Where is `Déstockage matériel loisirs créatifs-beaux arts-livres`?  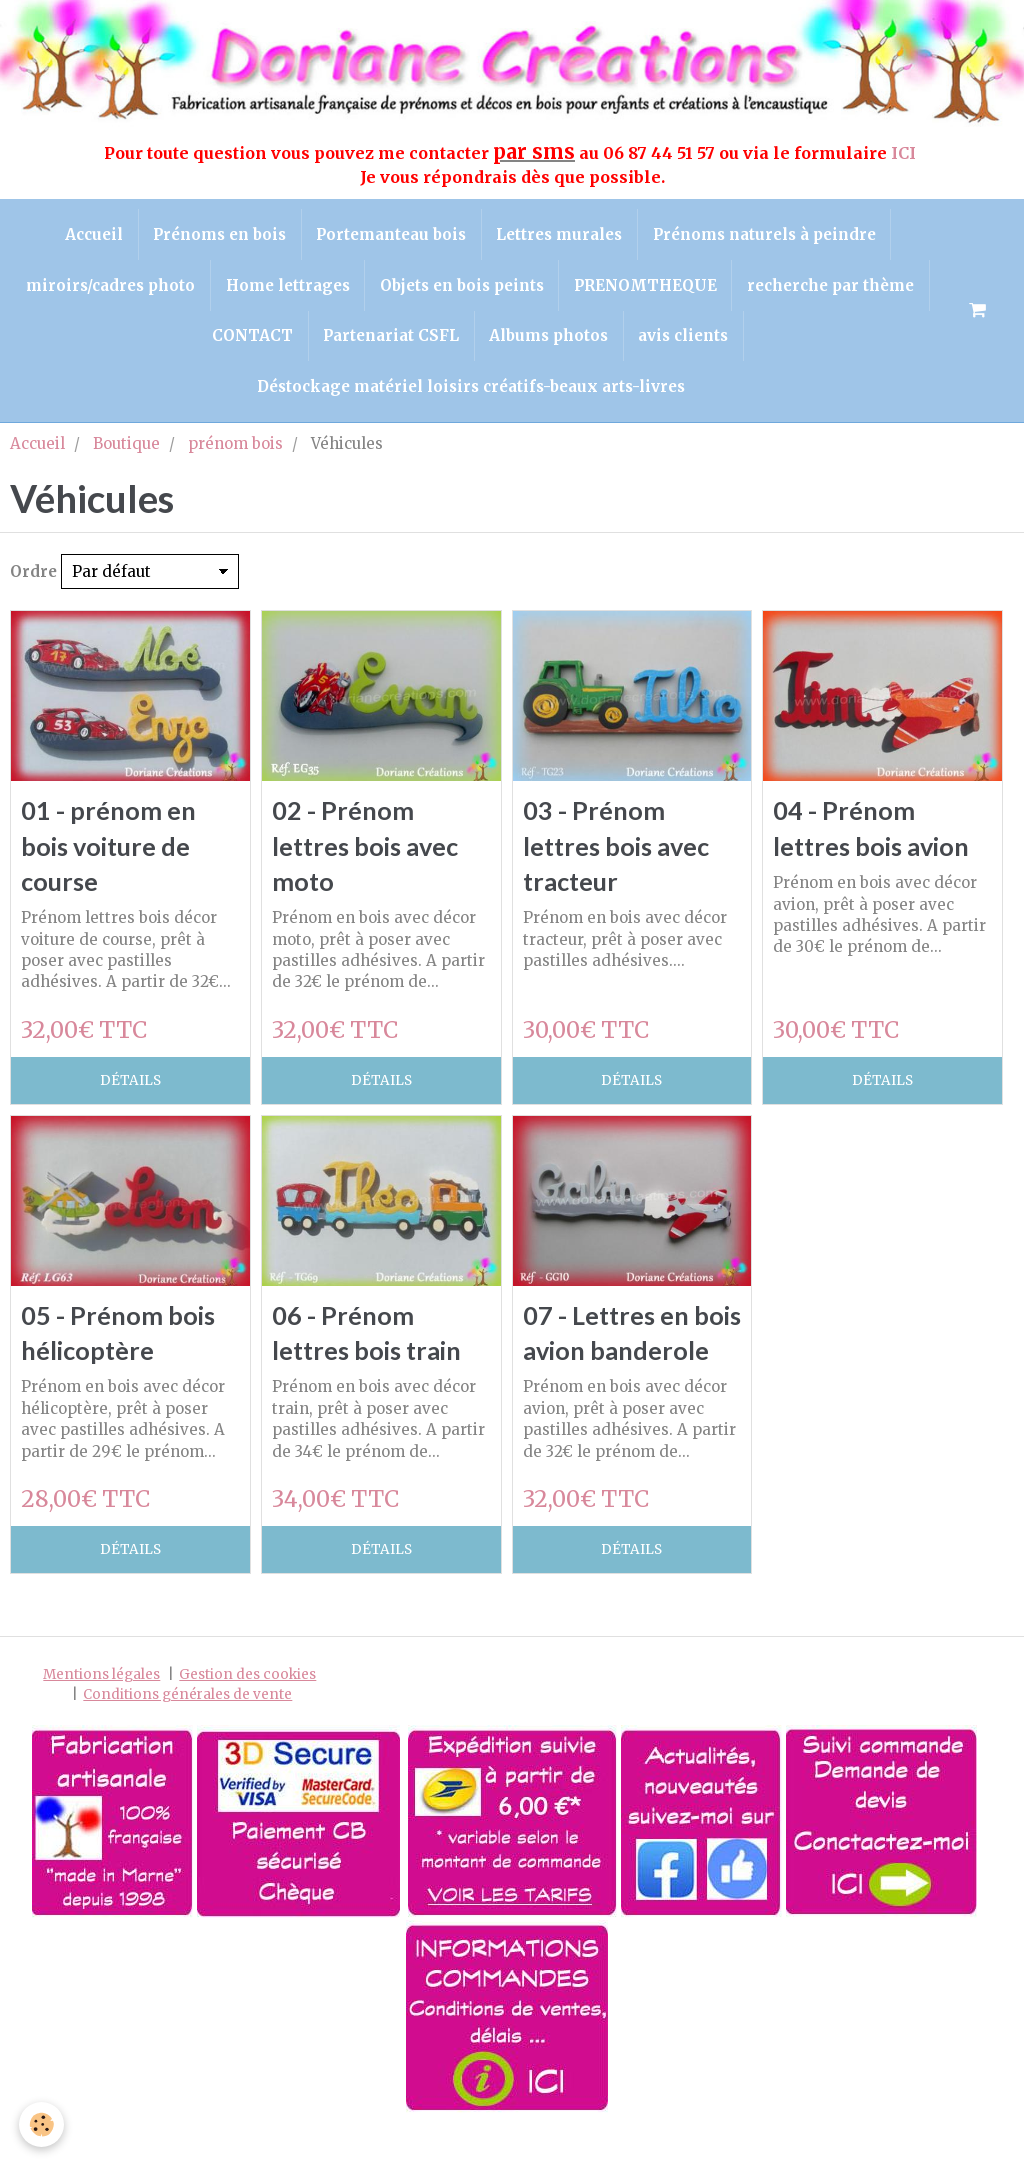 Déstockage matériel loisirs créatifs-beaux arts-livres is located at coordinates (471, 389).